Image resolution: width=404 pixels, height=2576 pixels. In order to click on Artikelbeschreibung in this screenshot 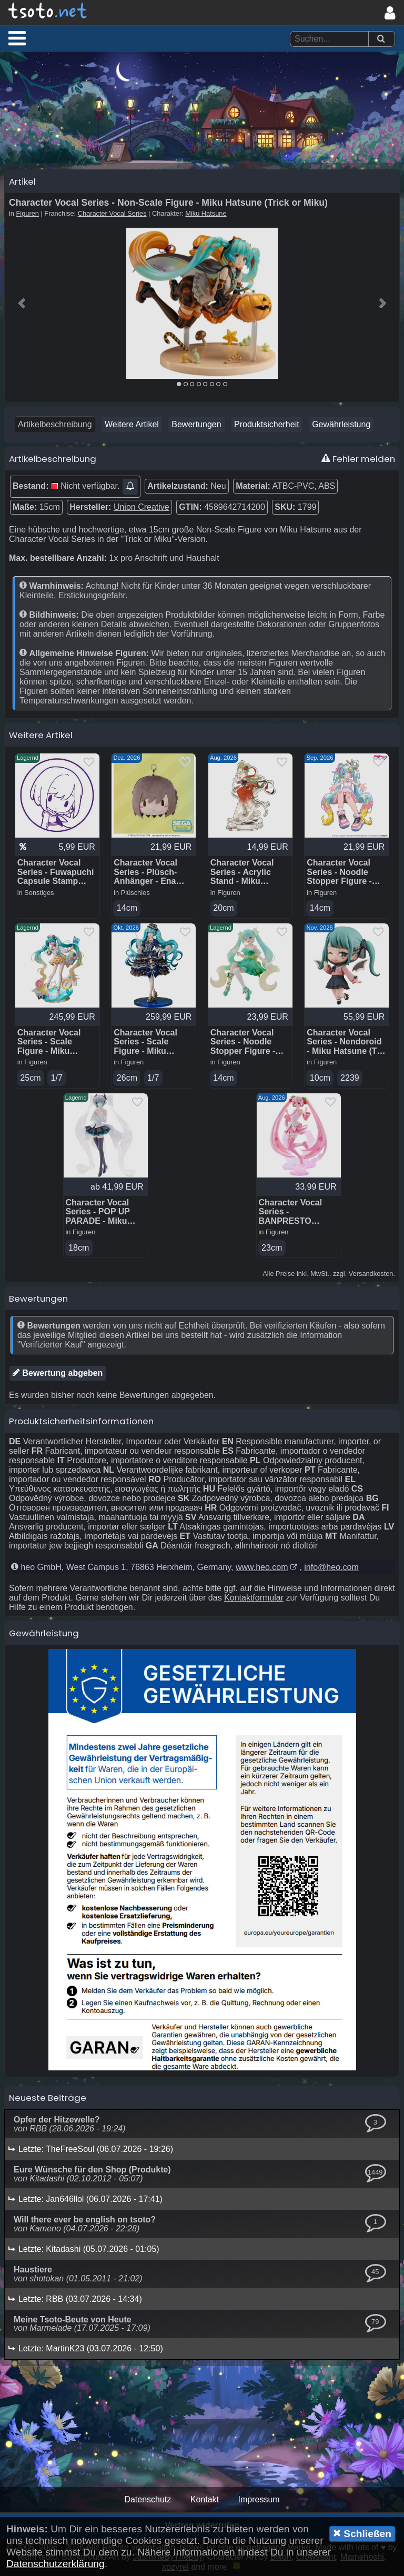, I will do `click(55, 424)`.